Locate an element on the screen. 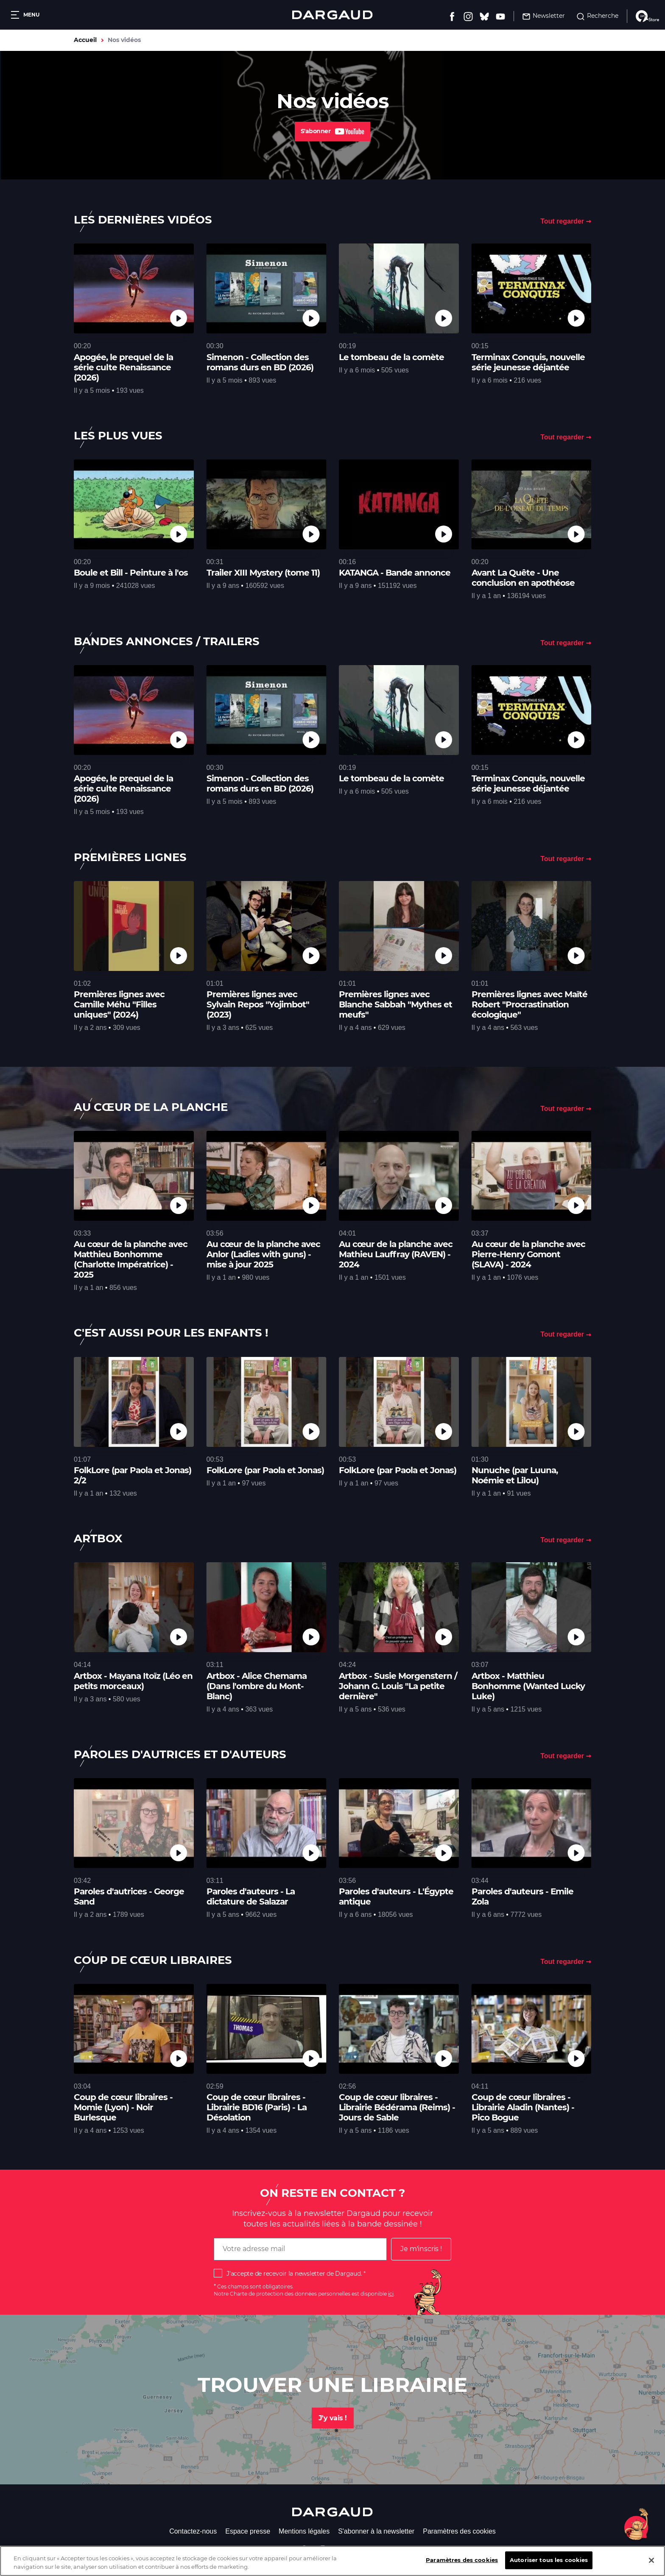 This screenshot has height=2576, width=665. Mentions légales is located at coordinates (304, 2531).